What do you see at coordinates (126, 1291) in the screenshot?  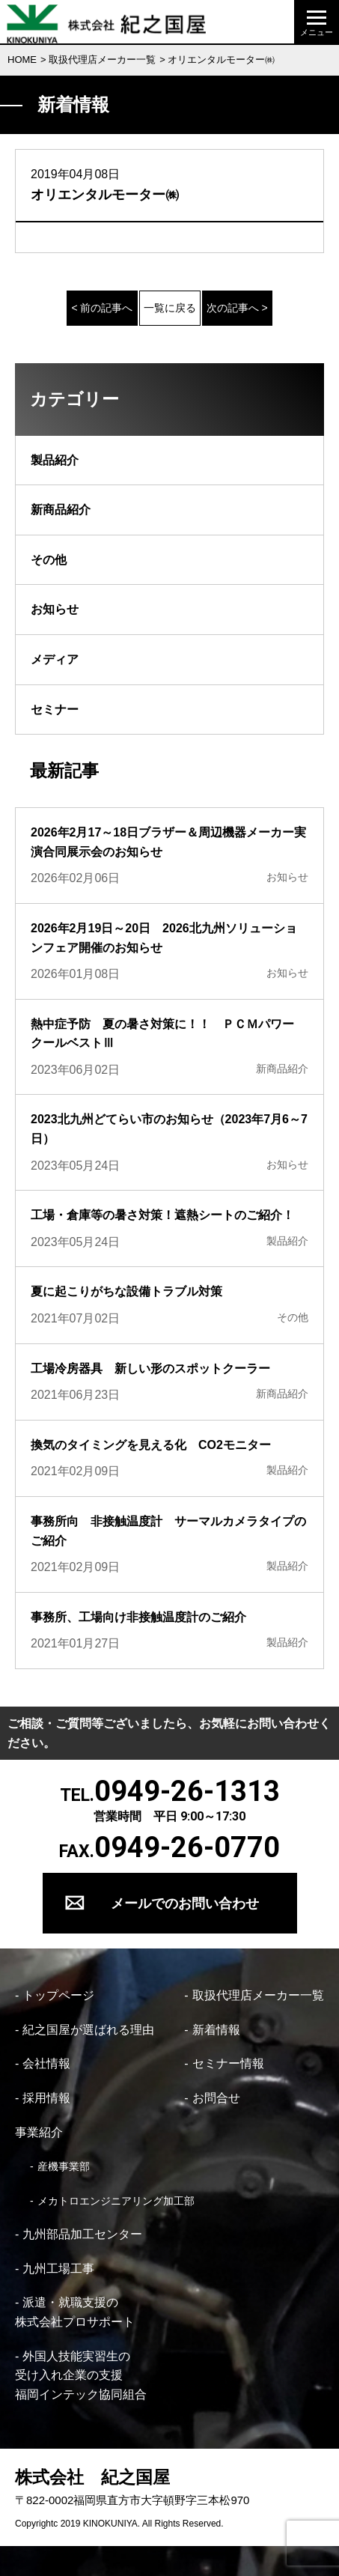 I see `夏に起こりがちな設備トラブル対策` at bounding box center [126, 1291].